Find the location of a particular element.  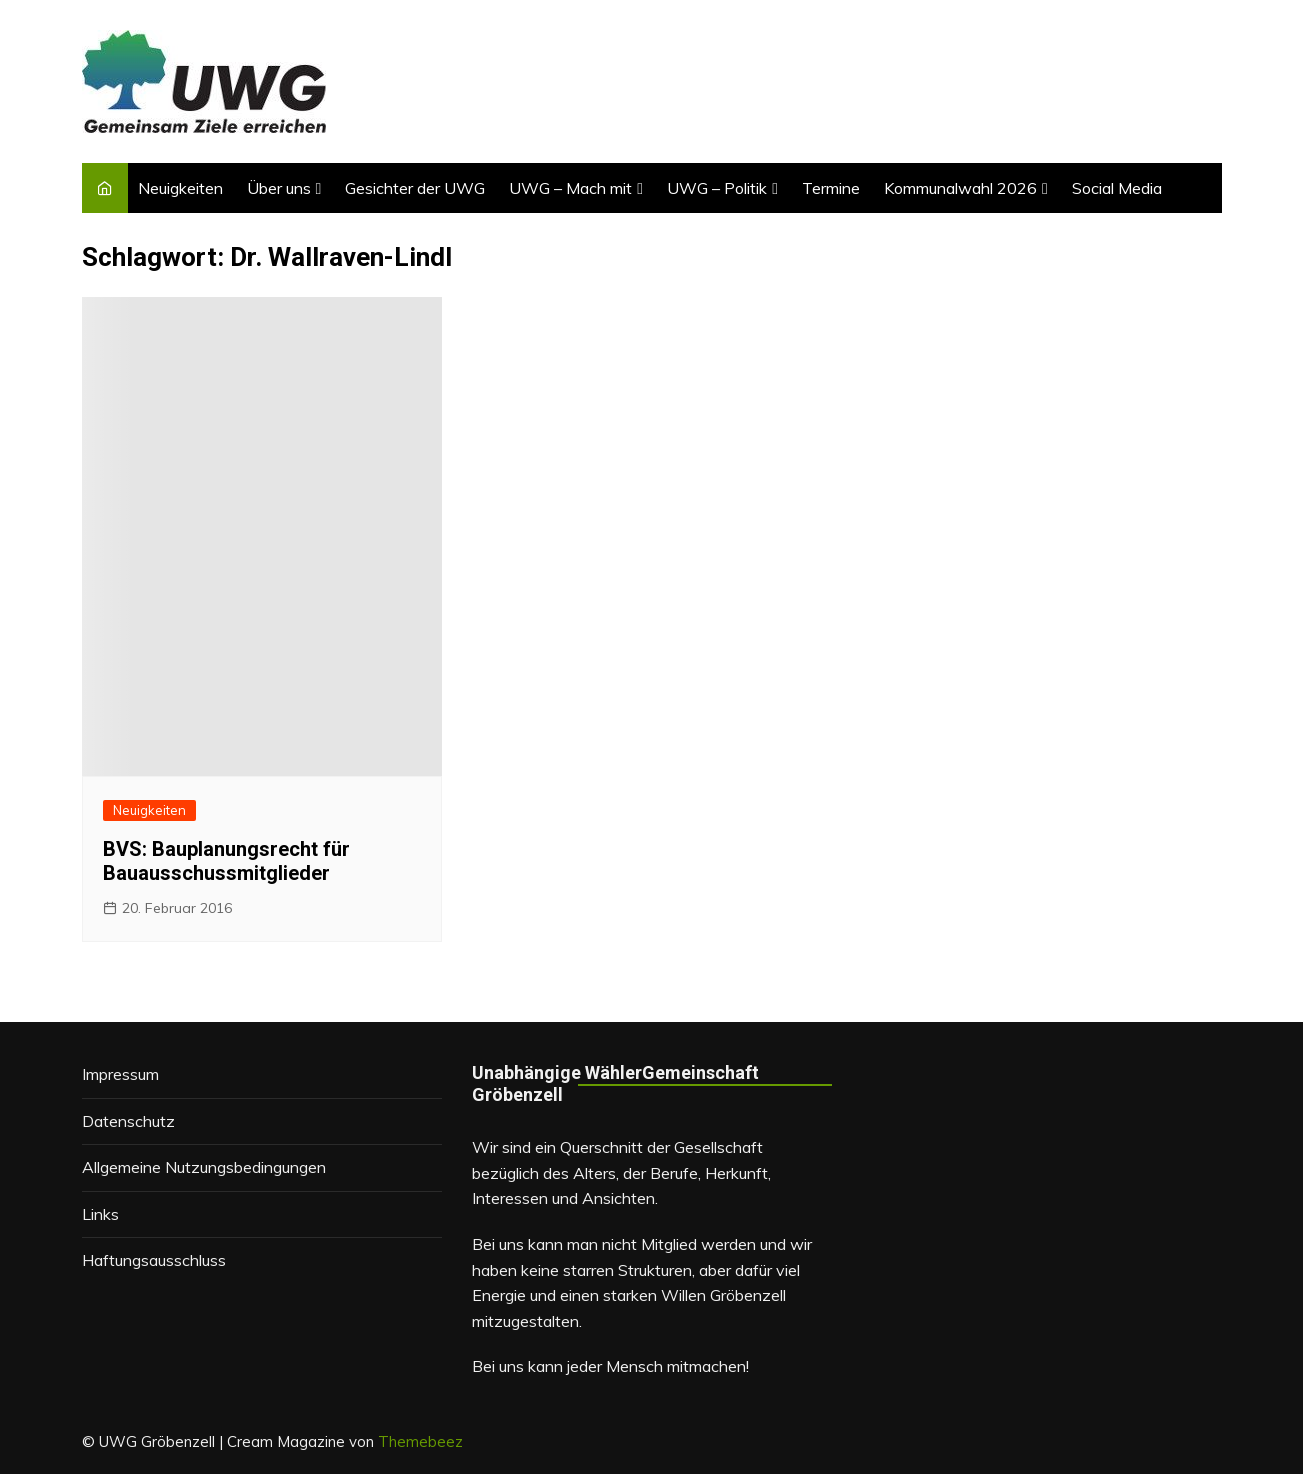

Termine is located at coordinates (831, 188).